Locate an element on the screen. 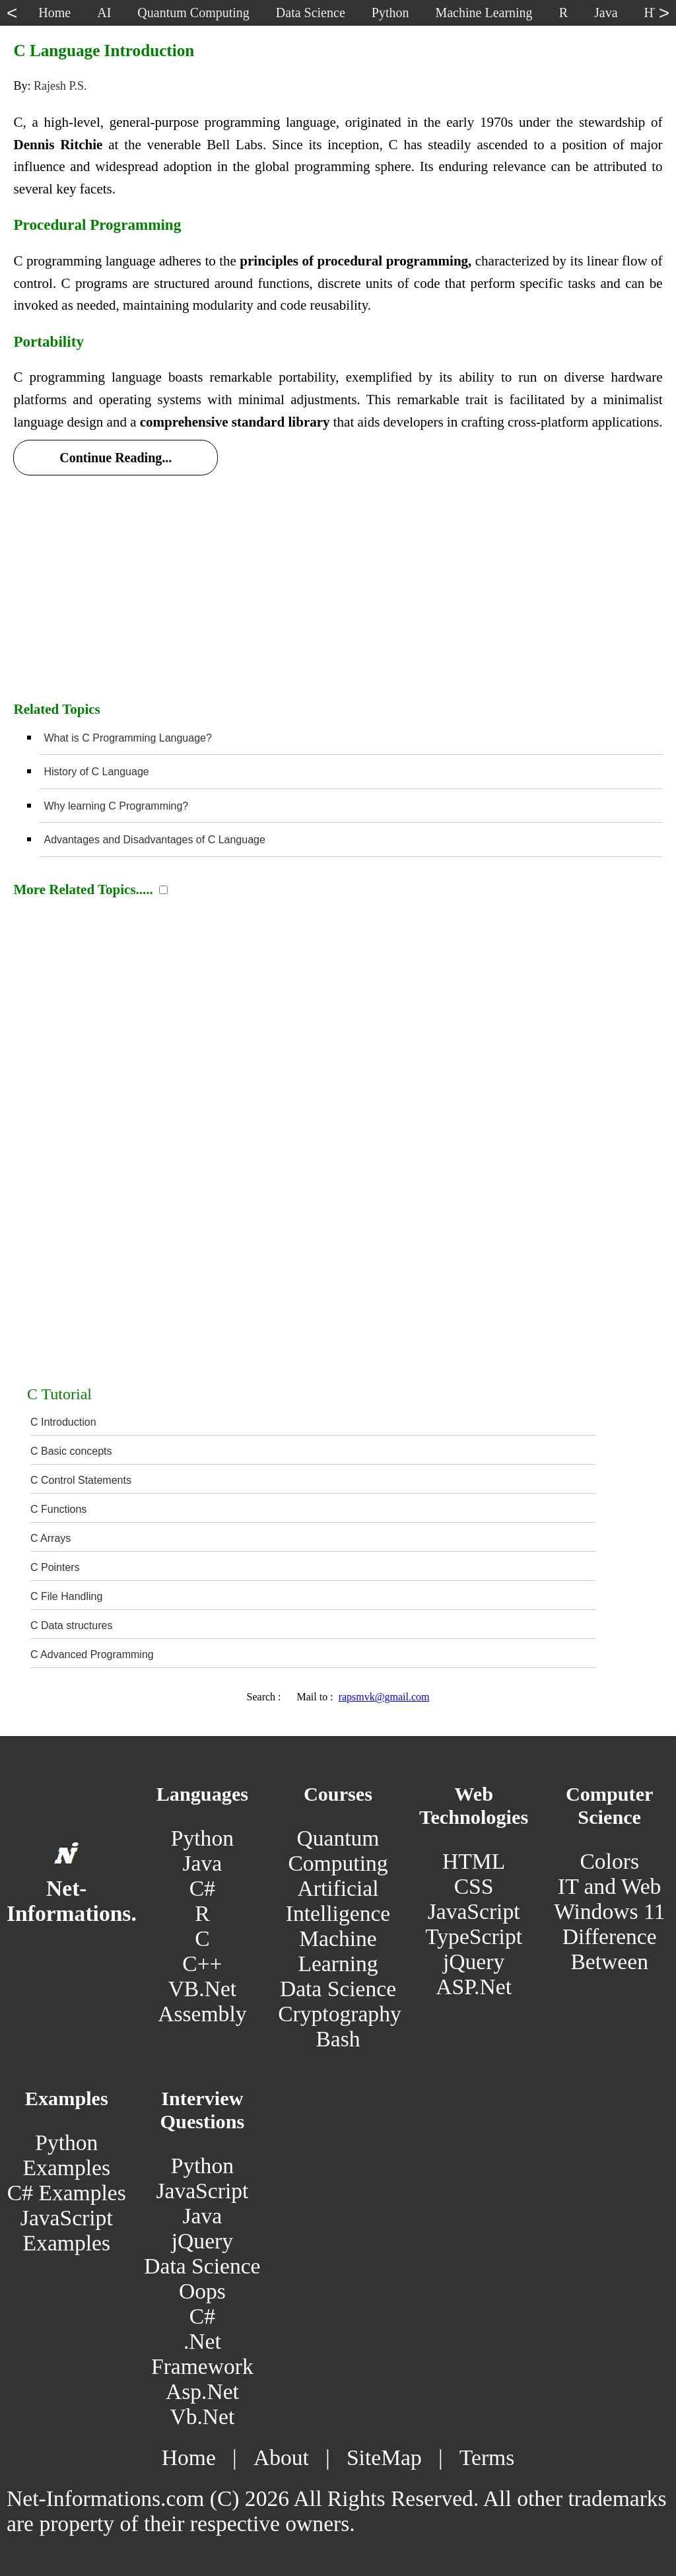  Java is located at coordinates (202, 1863).